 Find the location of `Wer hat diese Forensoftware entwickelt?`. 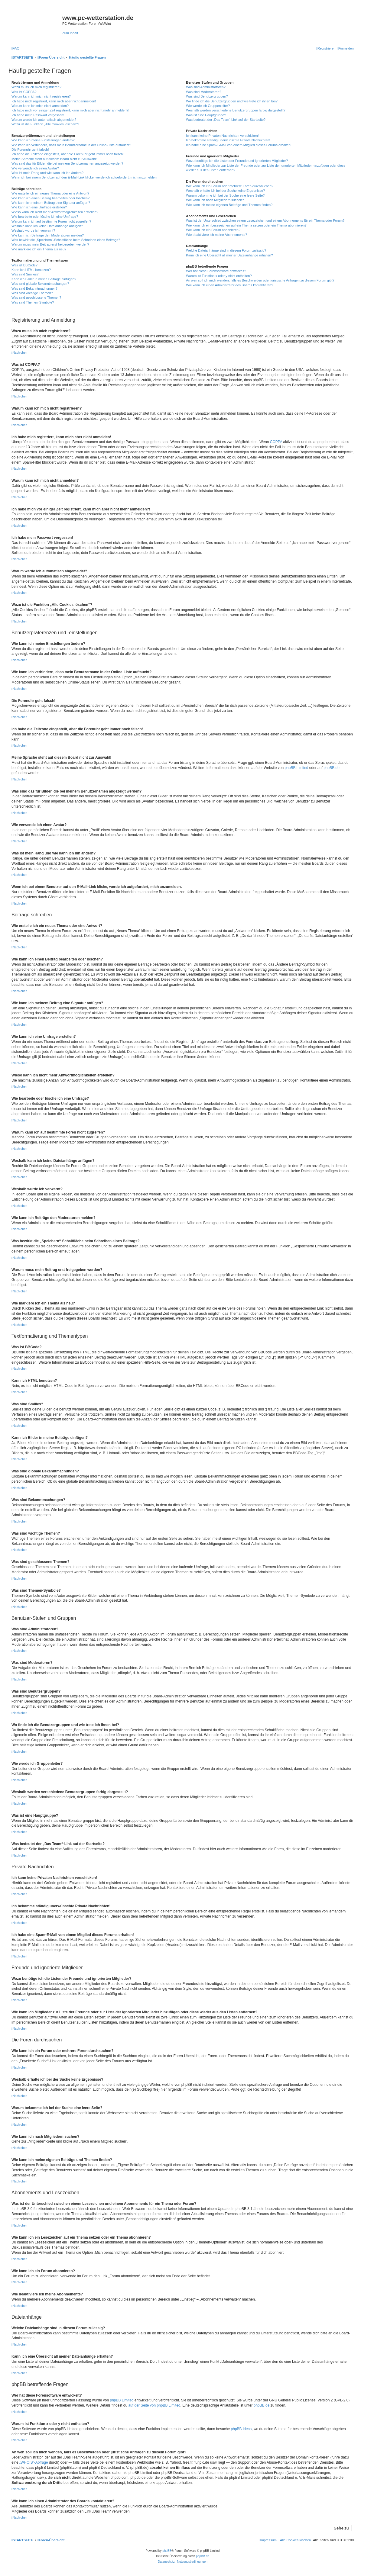

Wer hat diese Forensoftware entwickelt? is located at coordinates (216, 271).